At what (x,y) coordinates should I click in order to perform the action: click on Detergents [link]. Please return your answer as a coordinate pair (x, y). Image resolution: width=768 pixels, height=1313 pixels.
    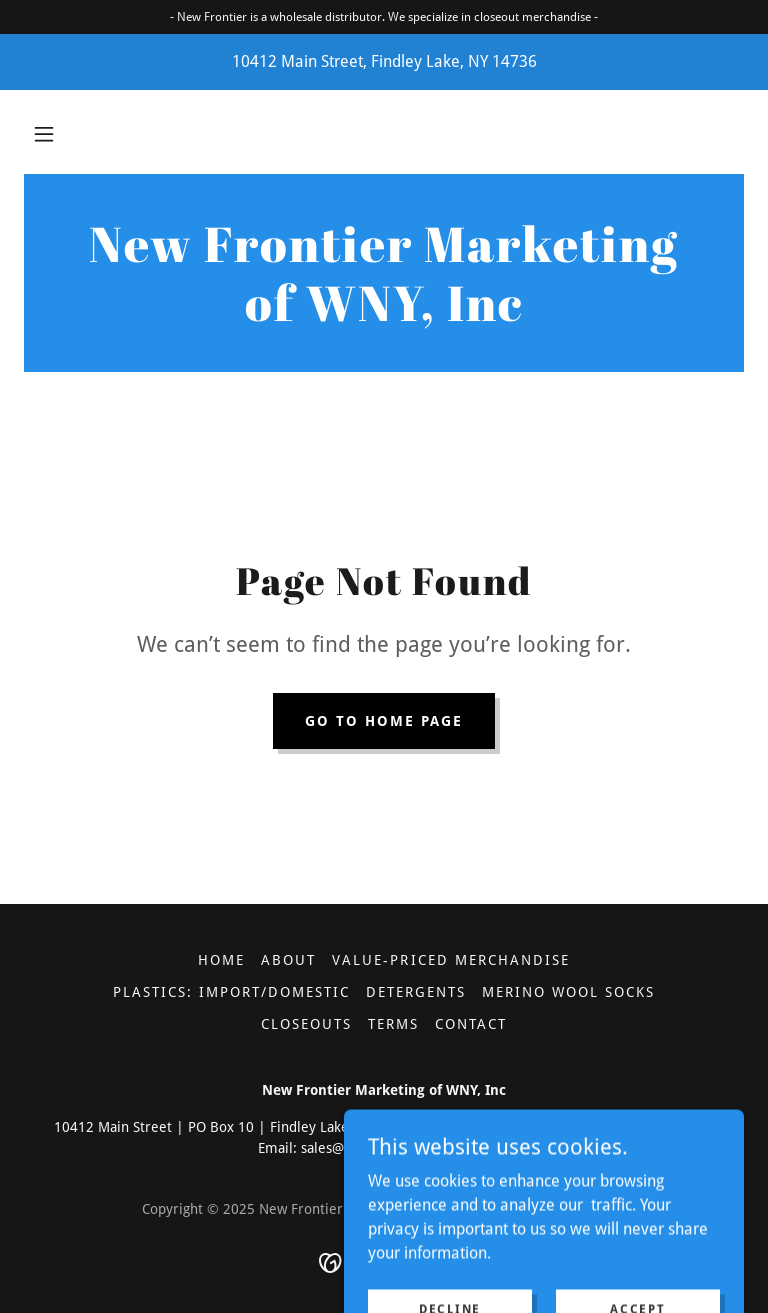
    Looking at the image, I should click on (416, 992).